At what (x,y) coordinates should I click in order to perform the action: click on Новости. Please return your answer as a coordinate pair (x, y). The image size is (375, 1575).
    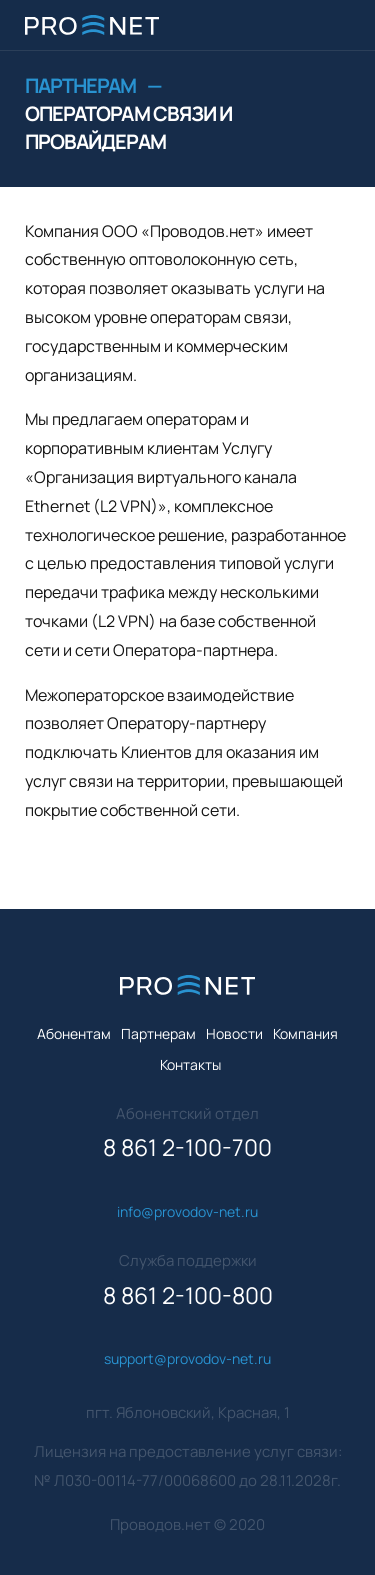
    Looking at the image, I should click on (234, 1033).